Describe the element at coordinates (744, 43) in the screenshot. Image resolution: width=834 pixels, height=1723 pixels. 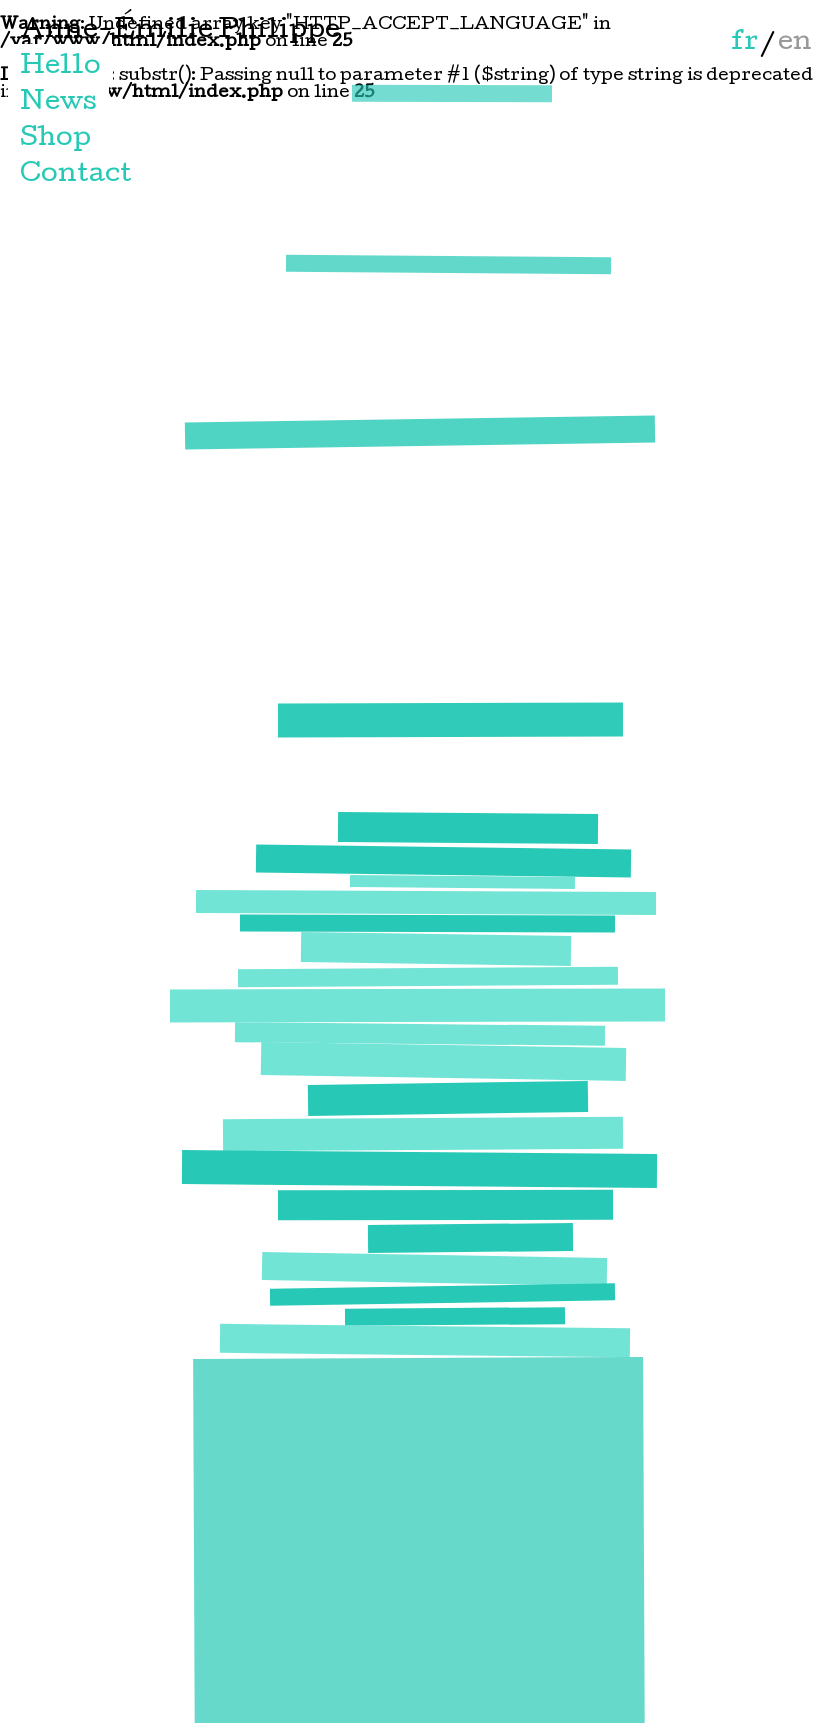
I see `fr` at that location.